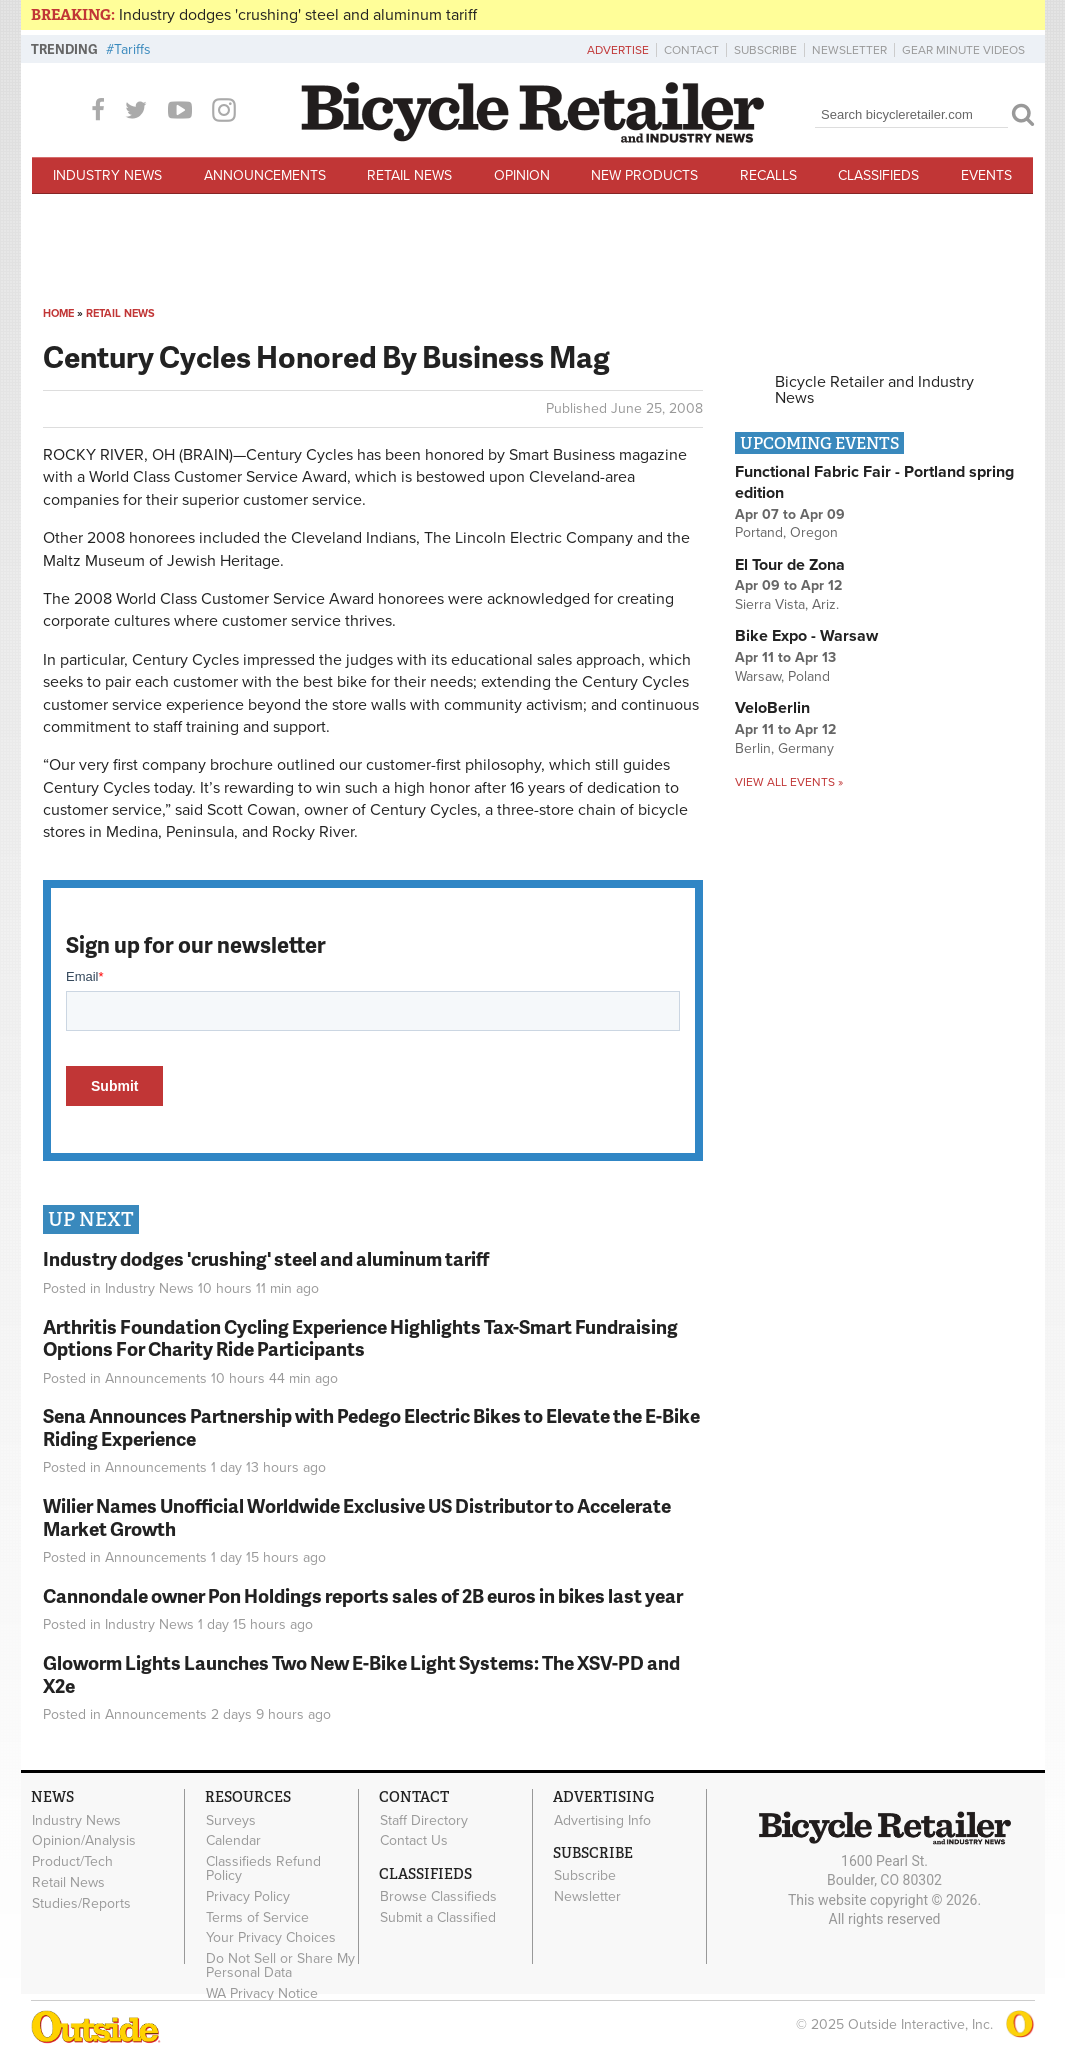 The image size is (1065, 2065). What do you see at coordinates (768, 175) in the screenshot?
I see `Recalls` at bounding box center [768, 175].